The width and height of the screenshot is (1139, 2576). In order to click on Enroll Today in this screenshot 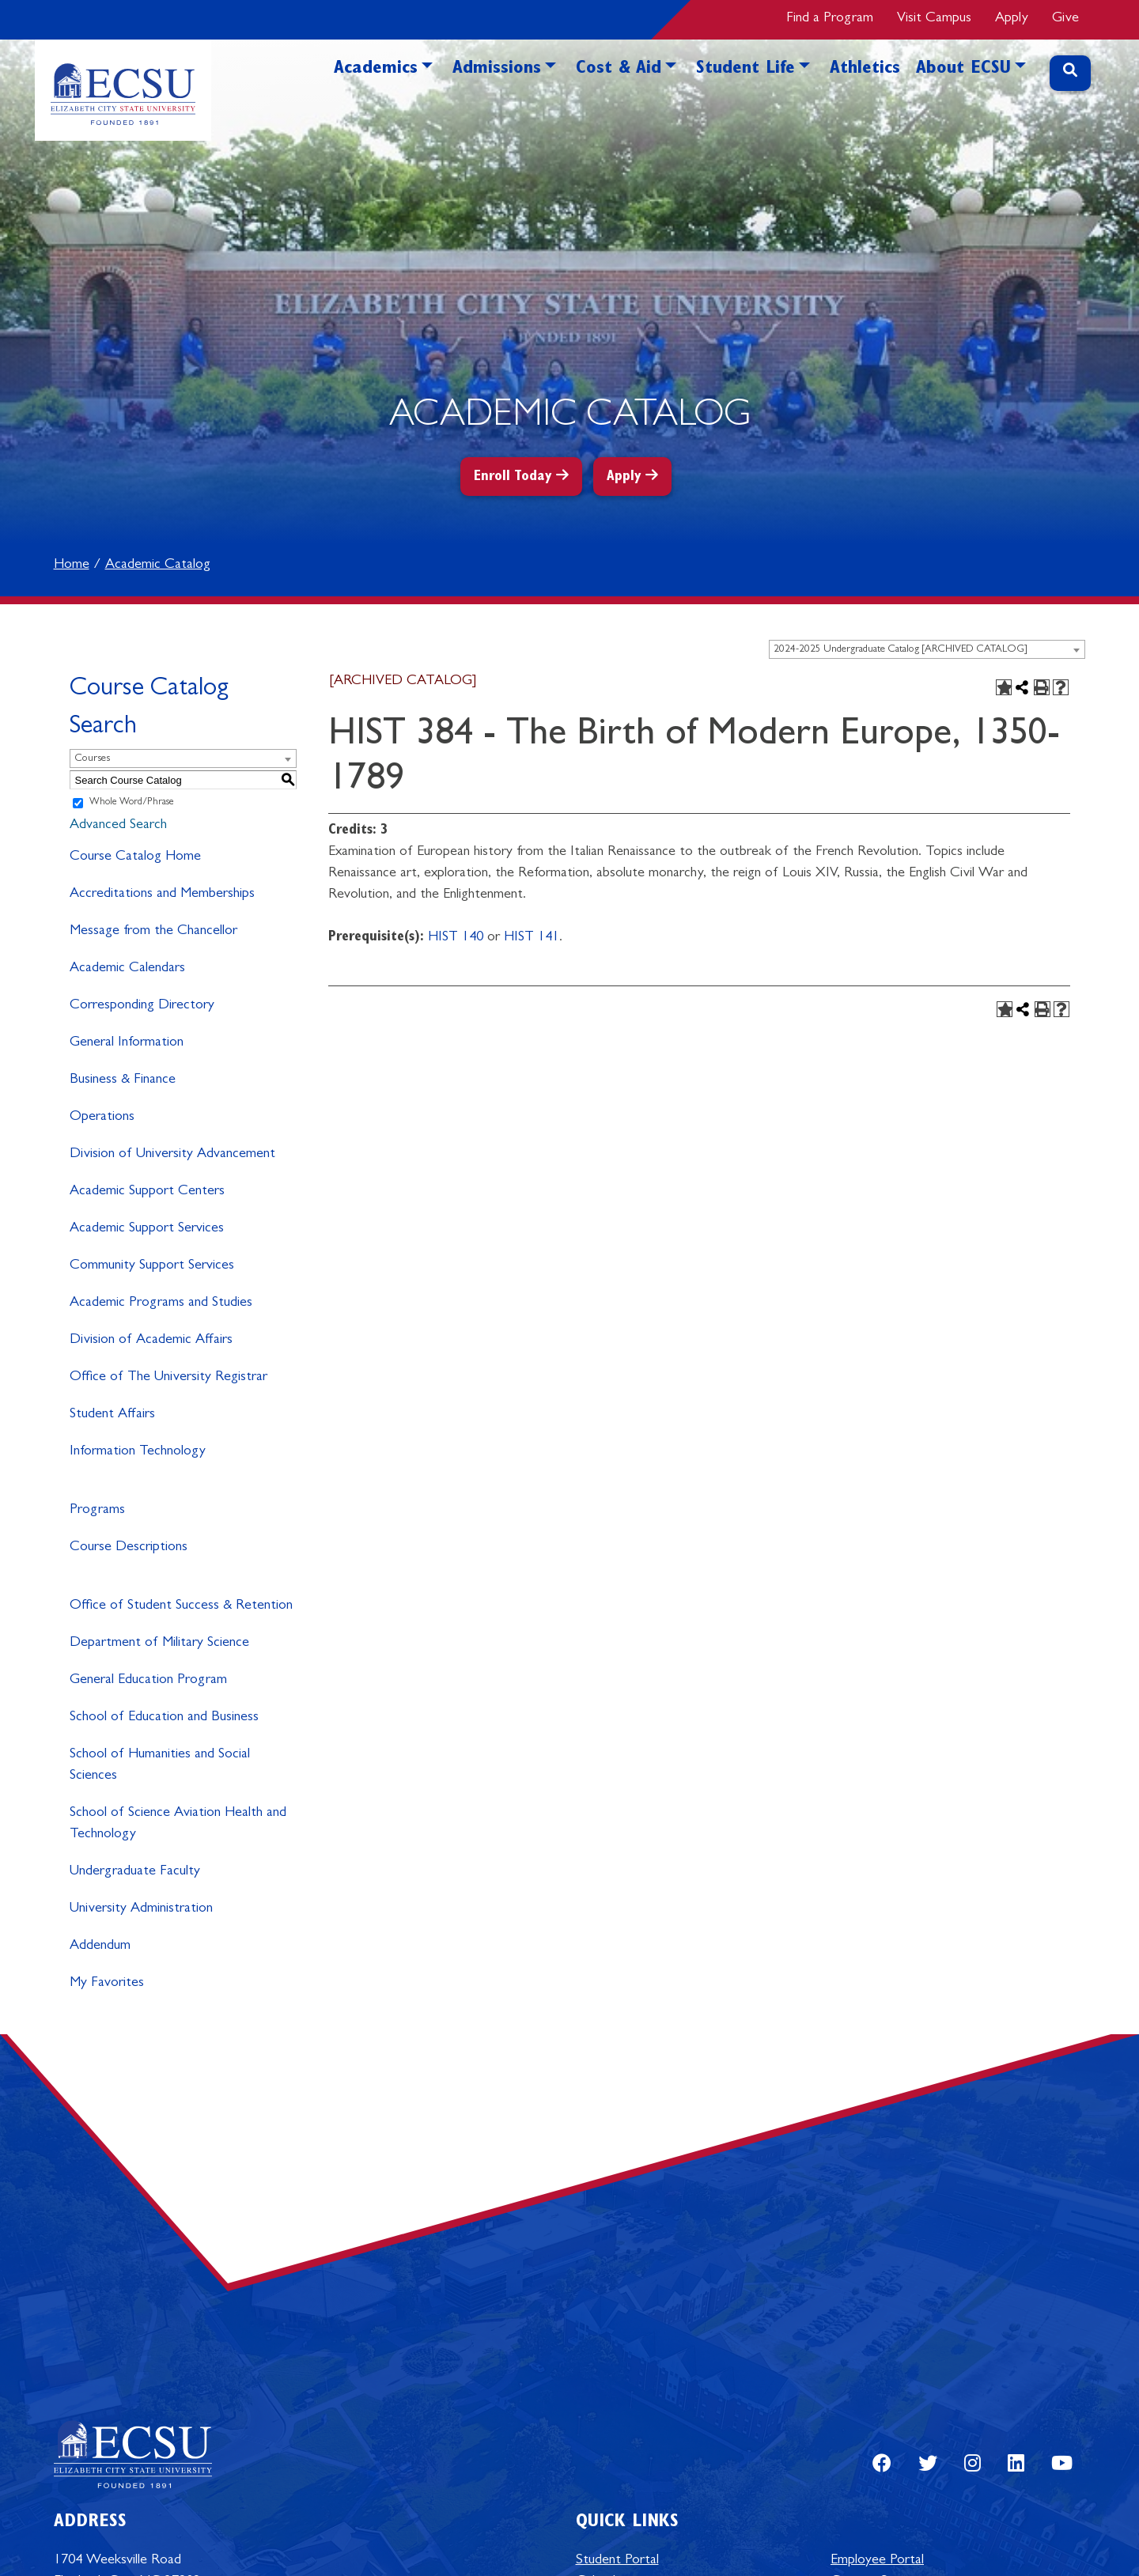, I will do `click(513, 478)`.